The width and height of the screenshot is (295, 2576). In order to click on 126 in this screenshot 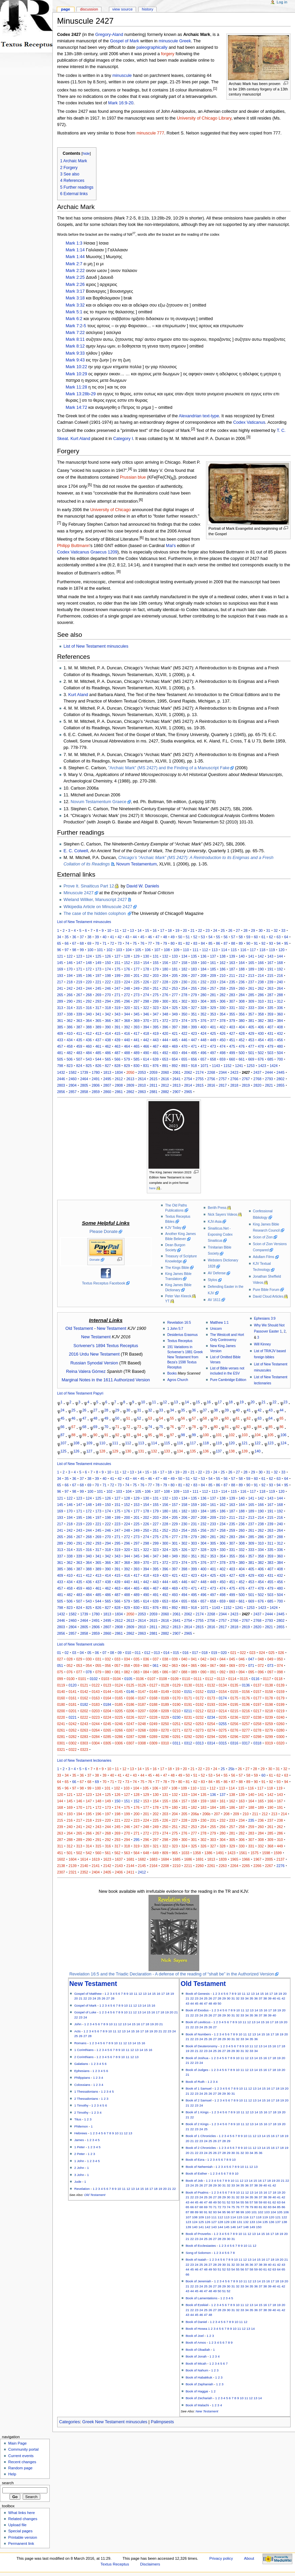, I will do `click(108, 956)`.